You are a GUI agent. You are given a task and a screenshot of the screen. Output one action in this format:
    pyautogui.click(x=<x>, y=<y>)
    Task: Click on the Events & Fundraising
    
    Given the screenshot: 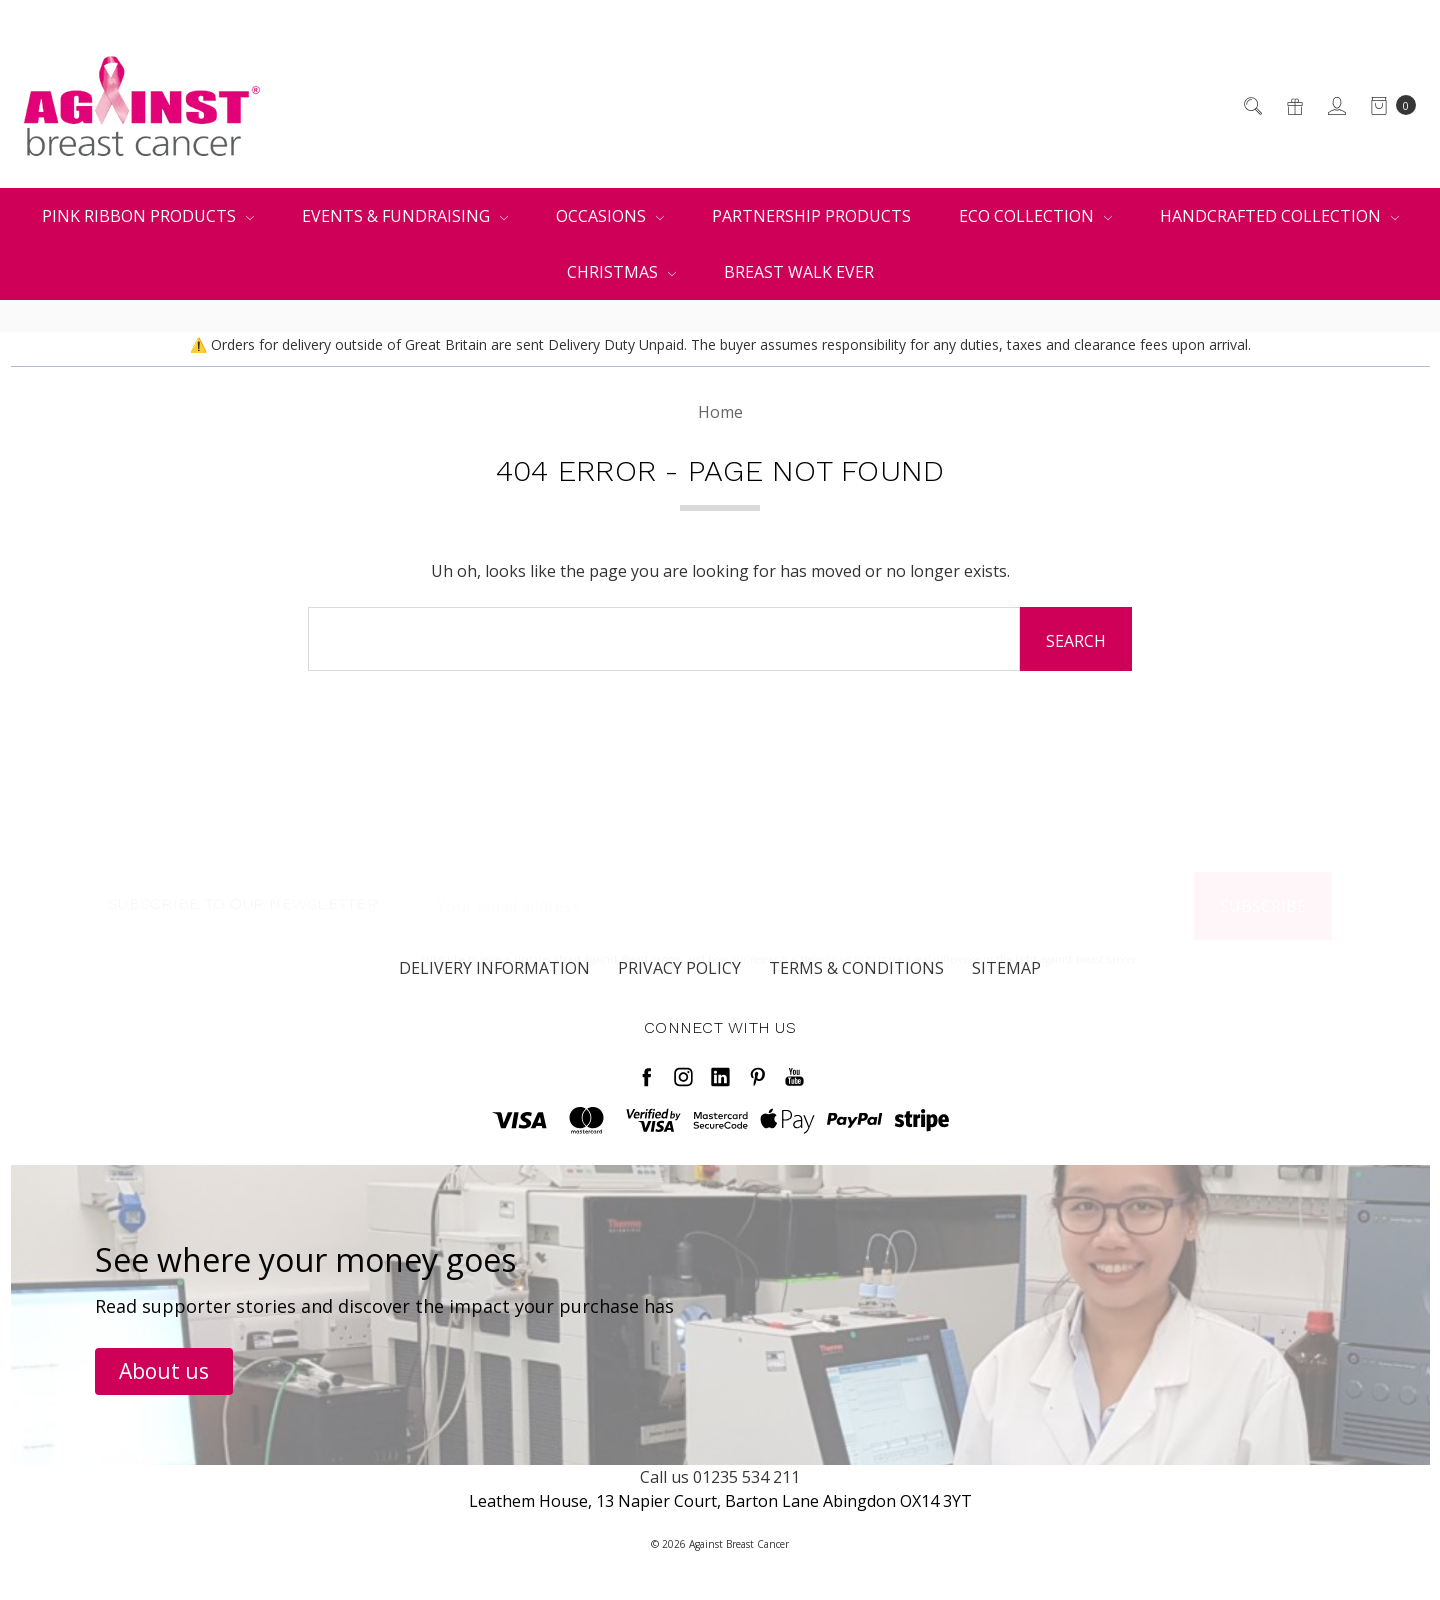 What is the action you would take?
    pyautogui.click(x=405, y=216)
    